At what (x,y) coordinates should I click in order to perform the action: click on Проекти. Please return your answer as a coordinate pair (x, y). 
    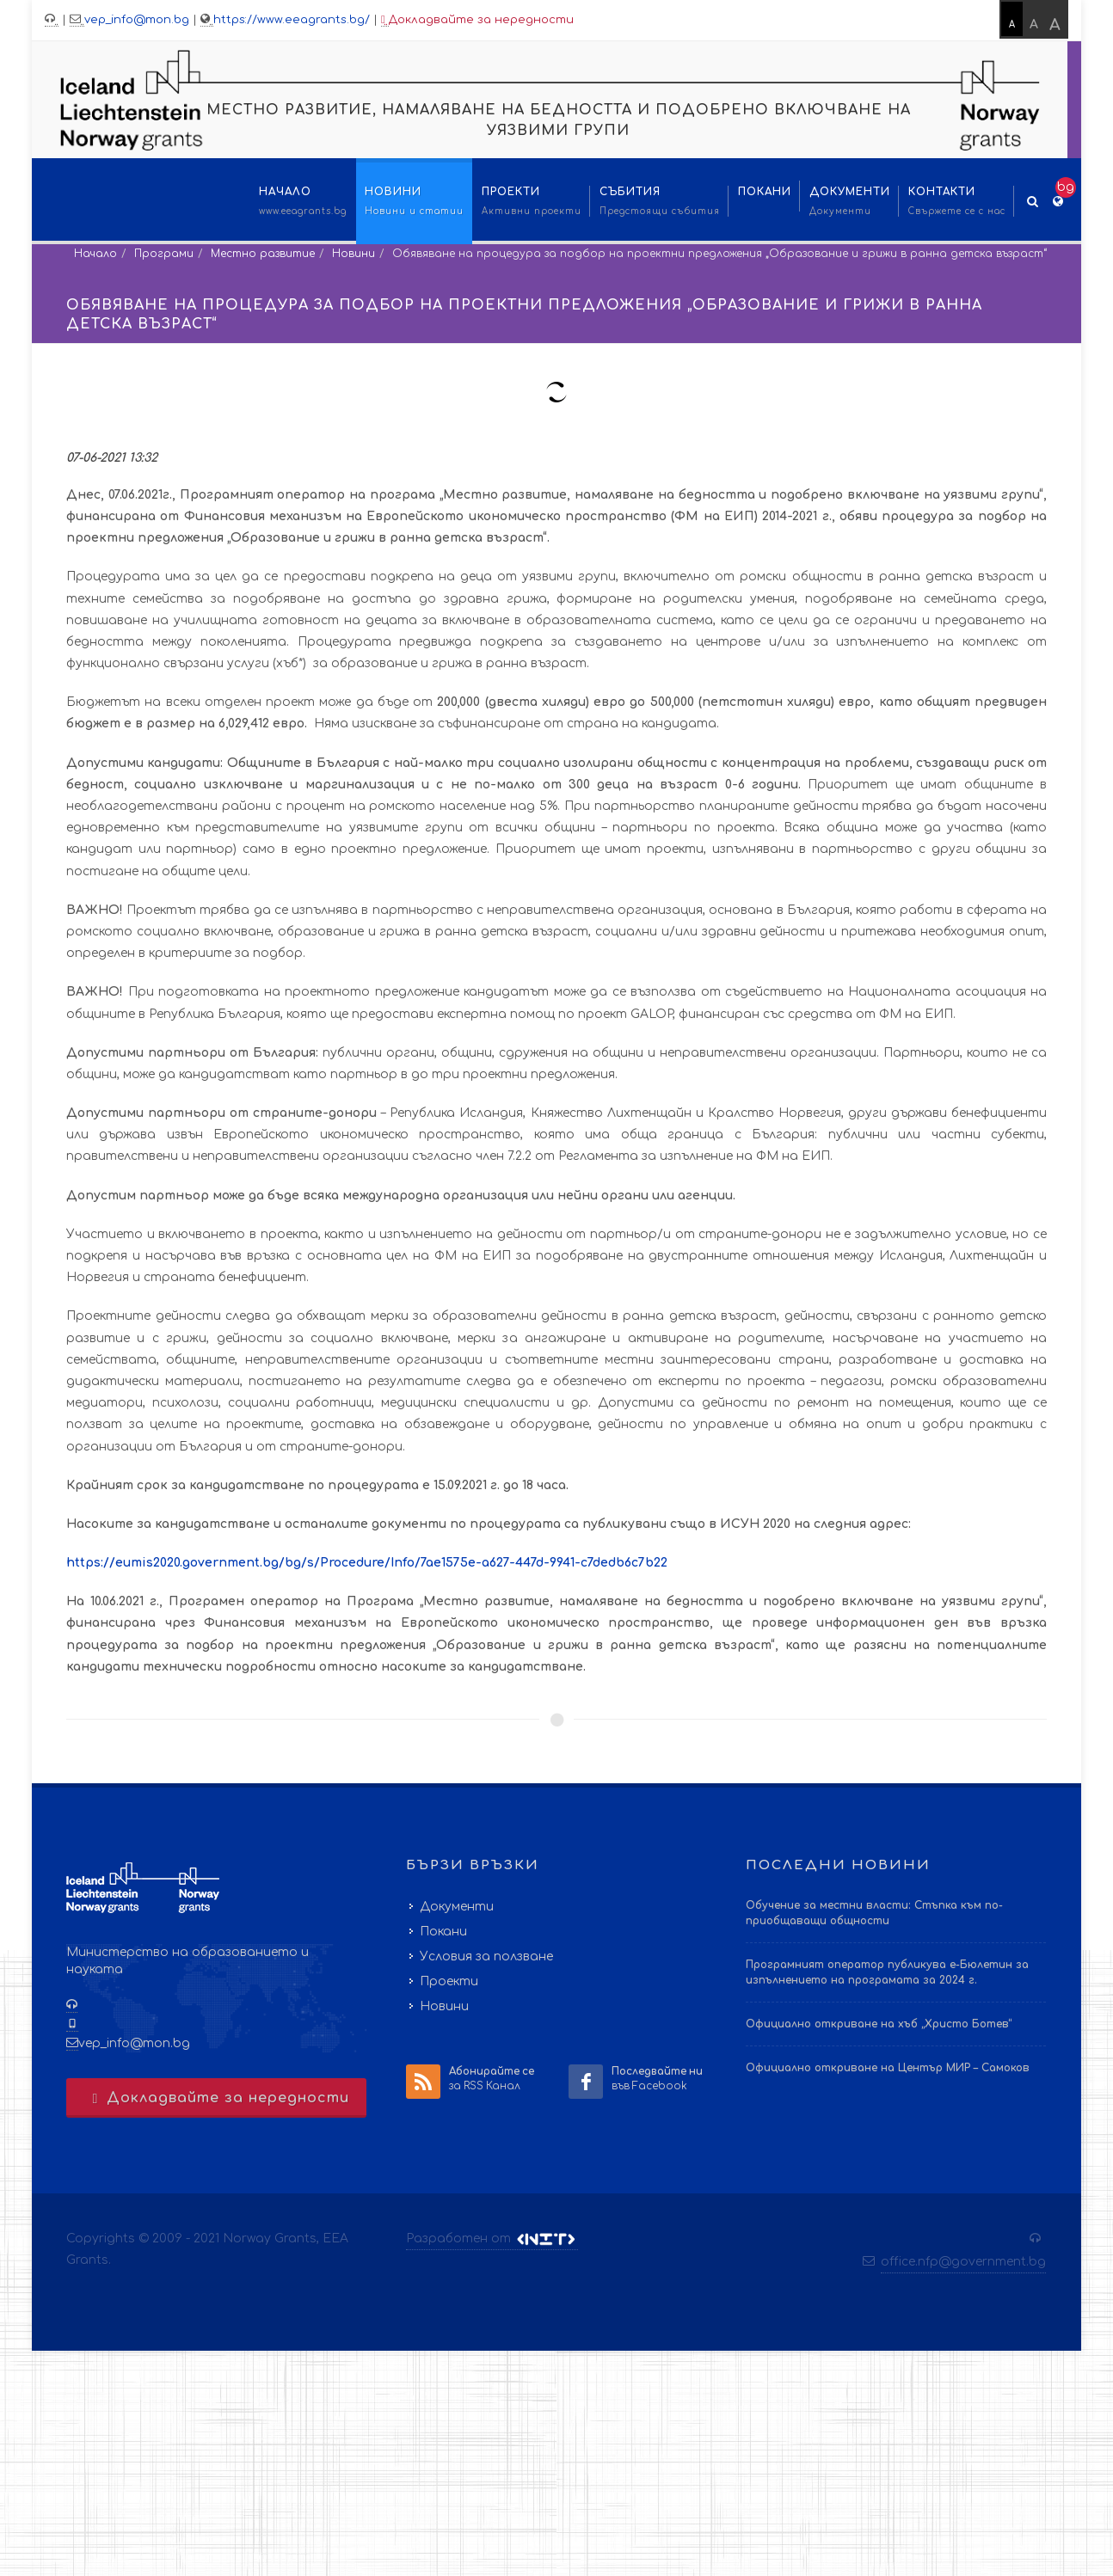
    Looking at the image, I should click on (449, 1981).